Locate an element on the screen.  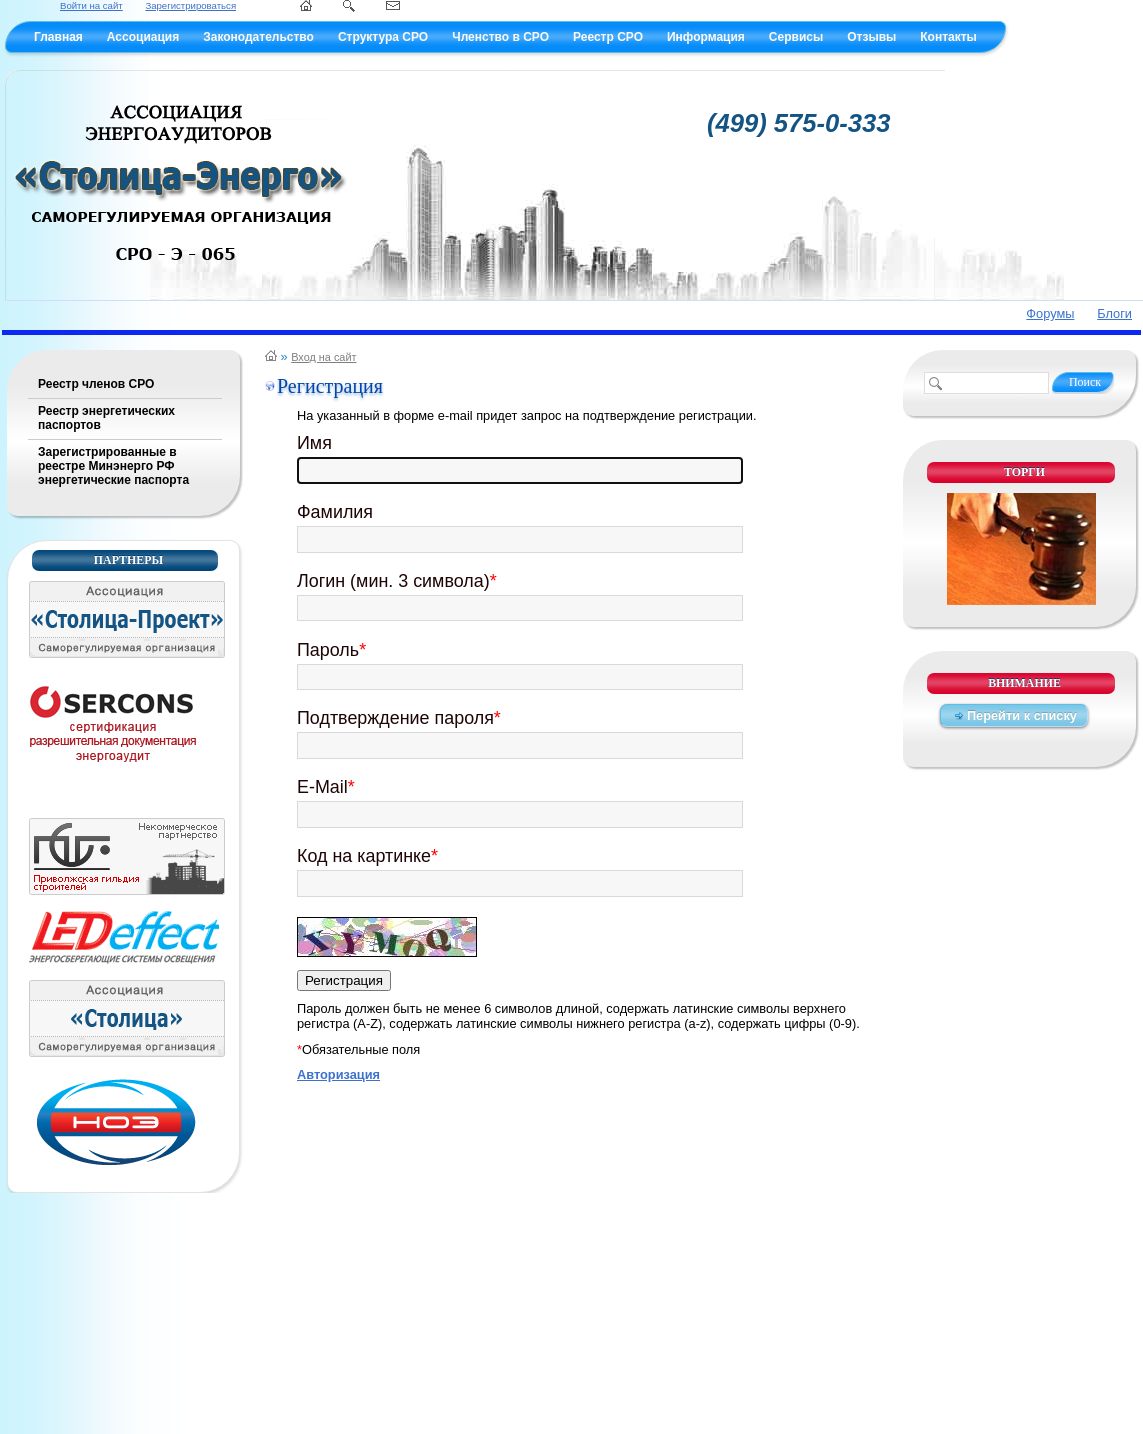
Код на картинке is located at coordinates (367, 856).